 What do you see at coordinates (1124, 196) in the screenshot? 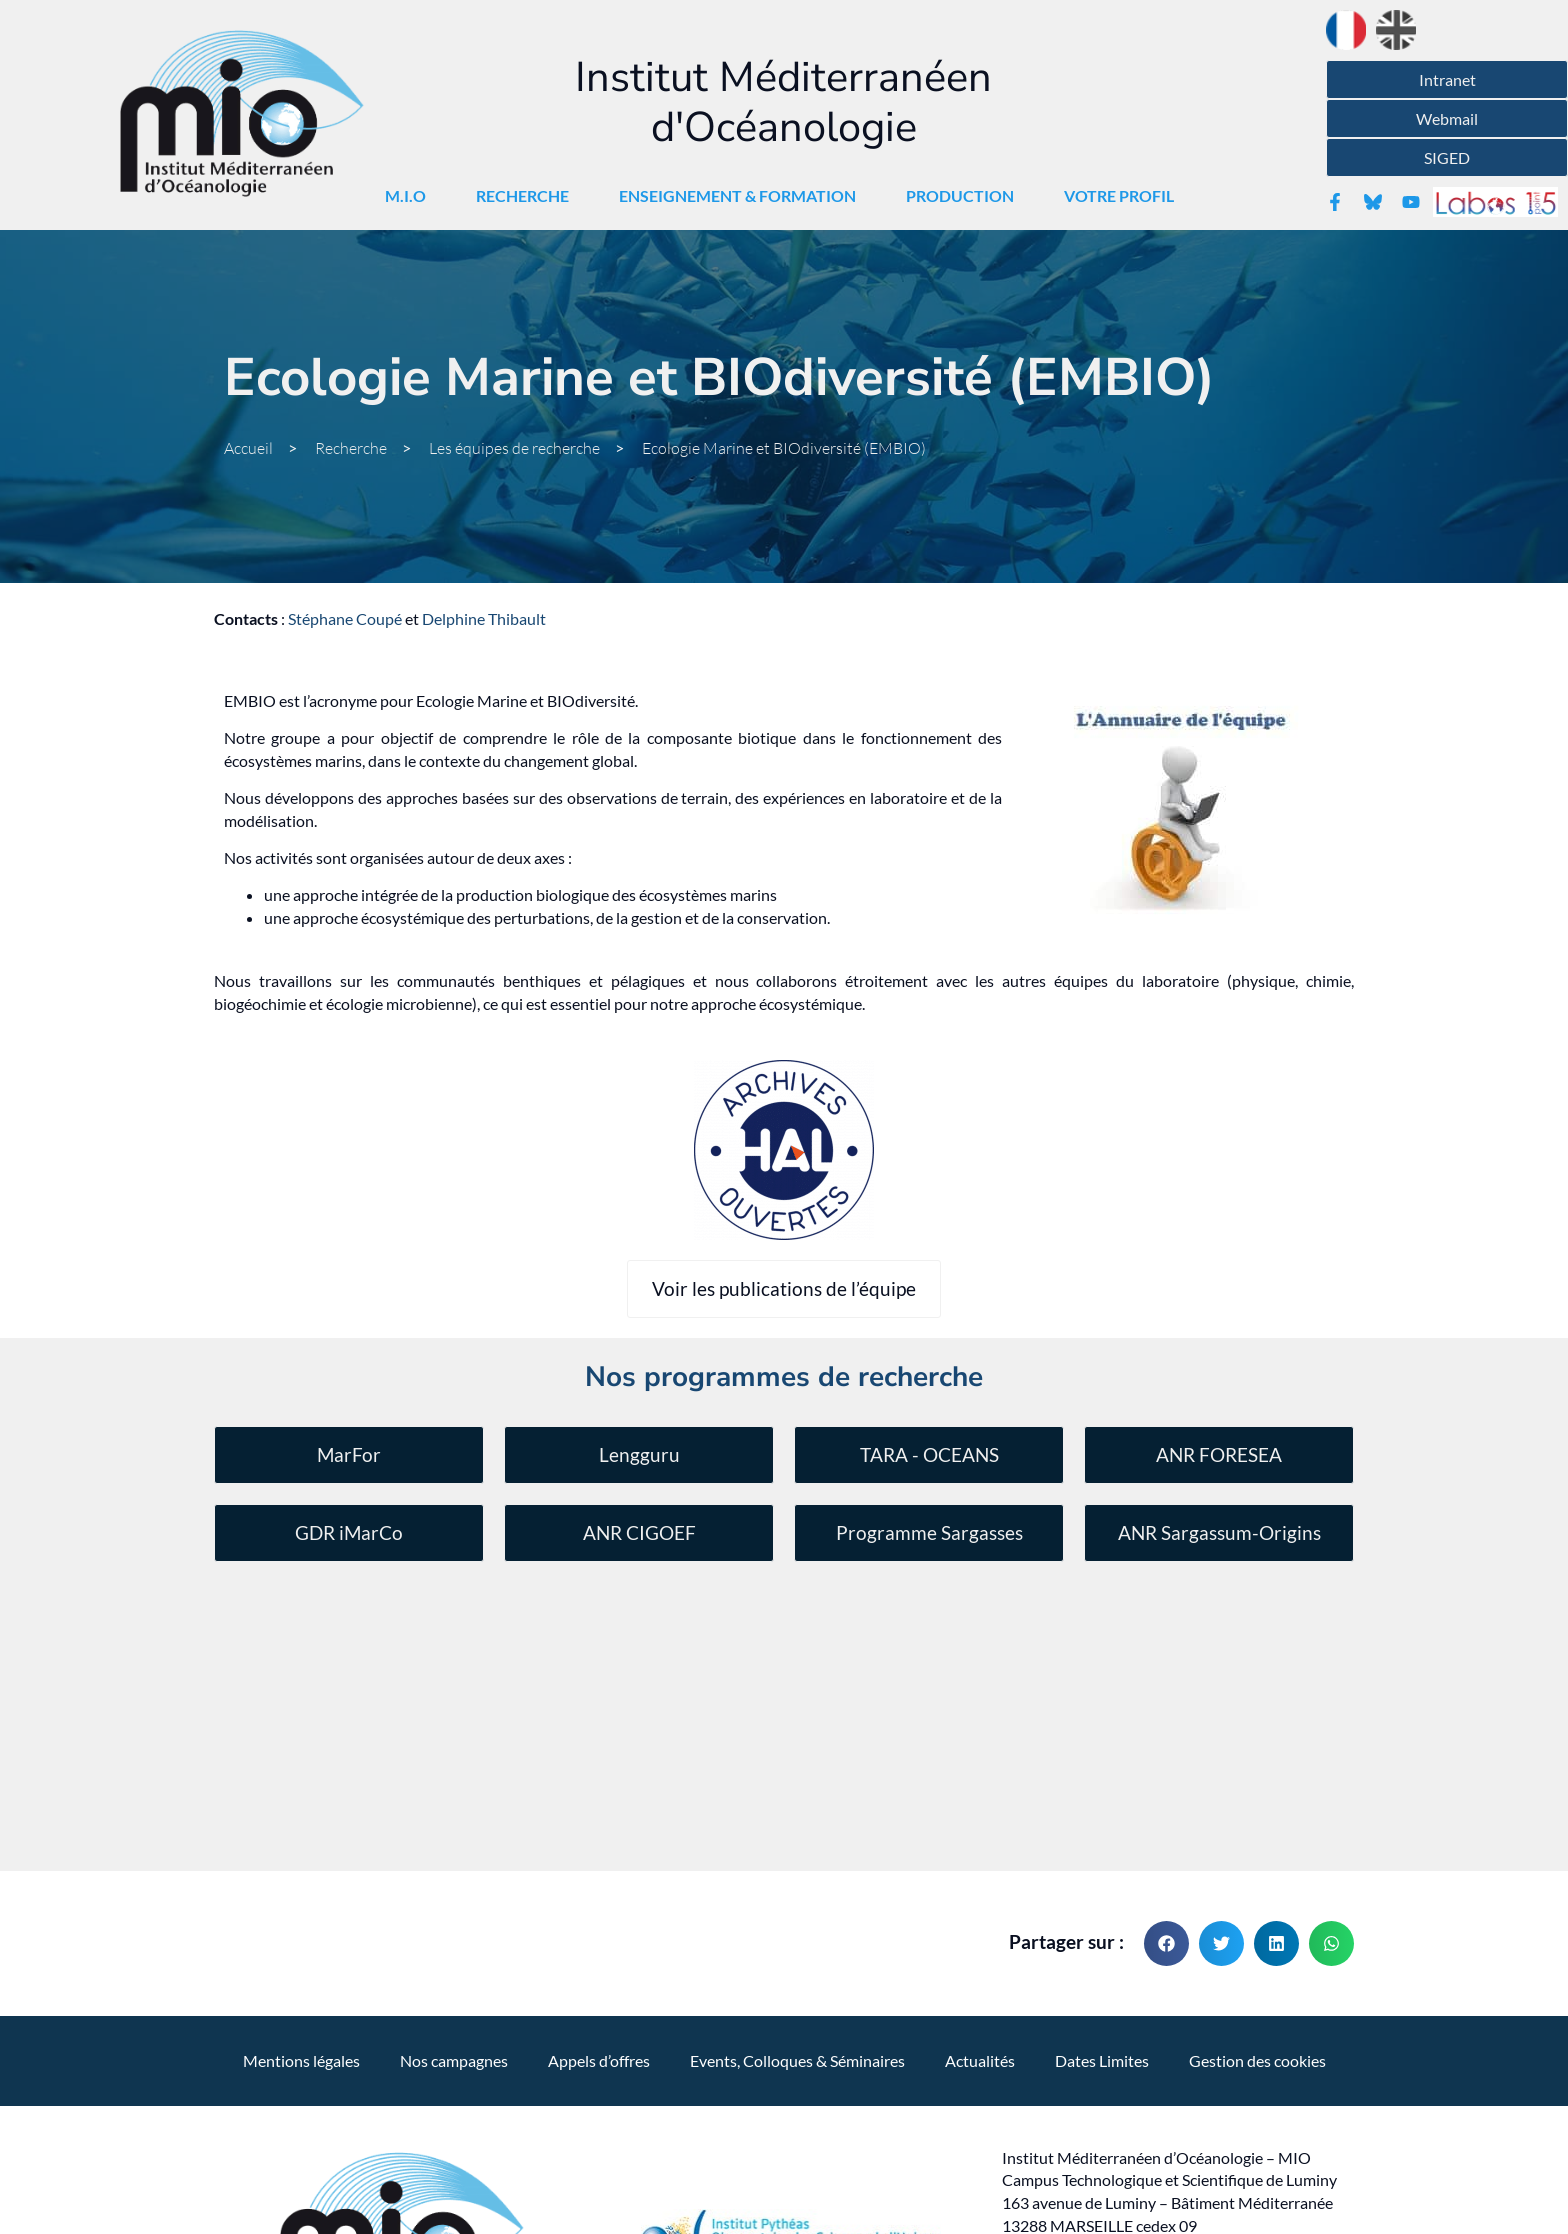
I see `Votre Profil` at bounding box center [1124, 196].